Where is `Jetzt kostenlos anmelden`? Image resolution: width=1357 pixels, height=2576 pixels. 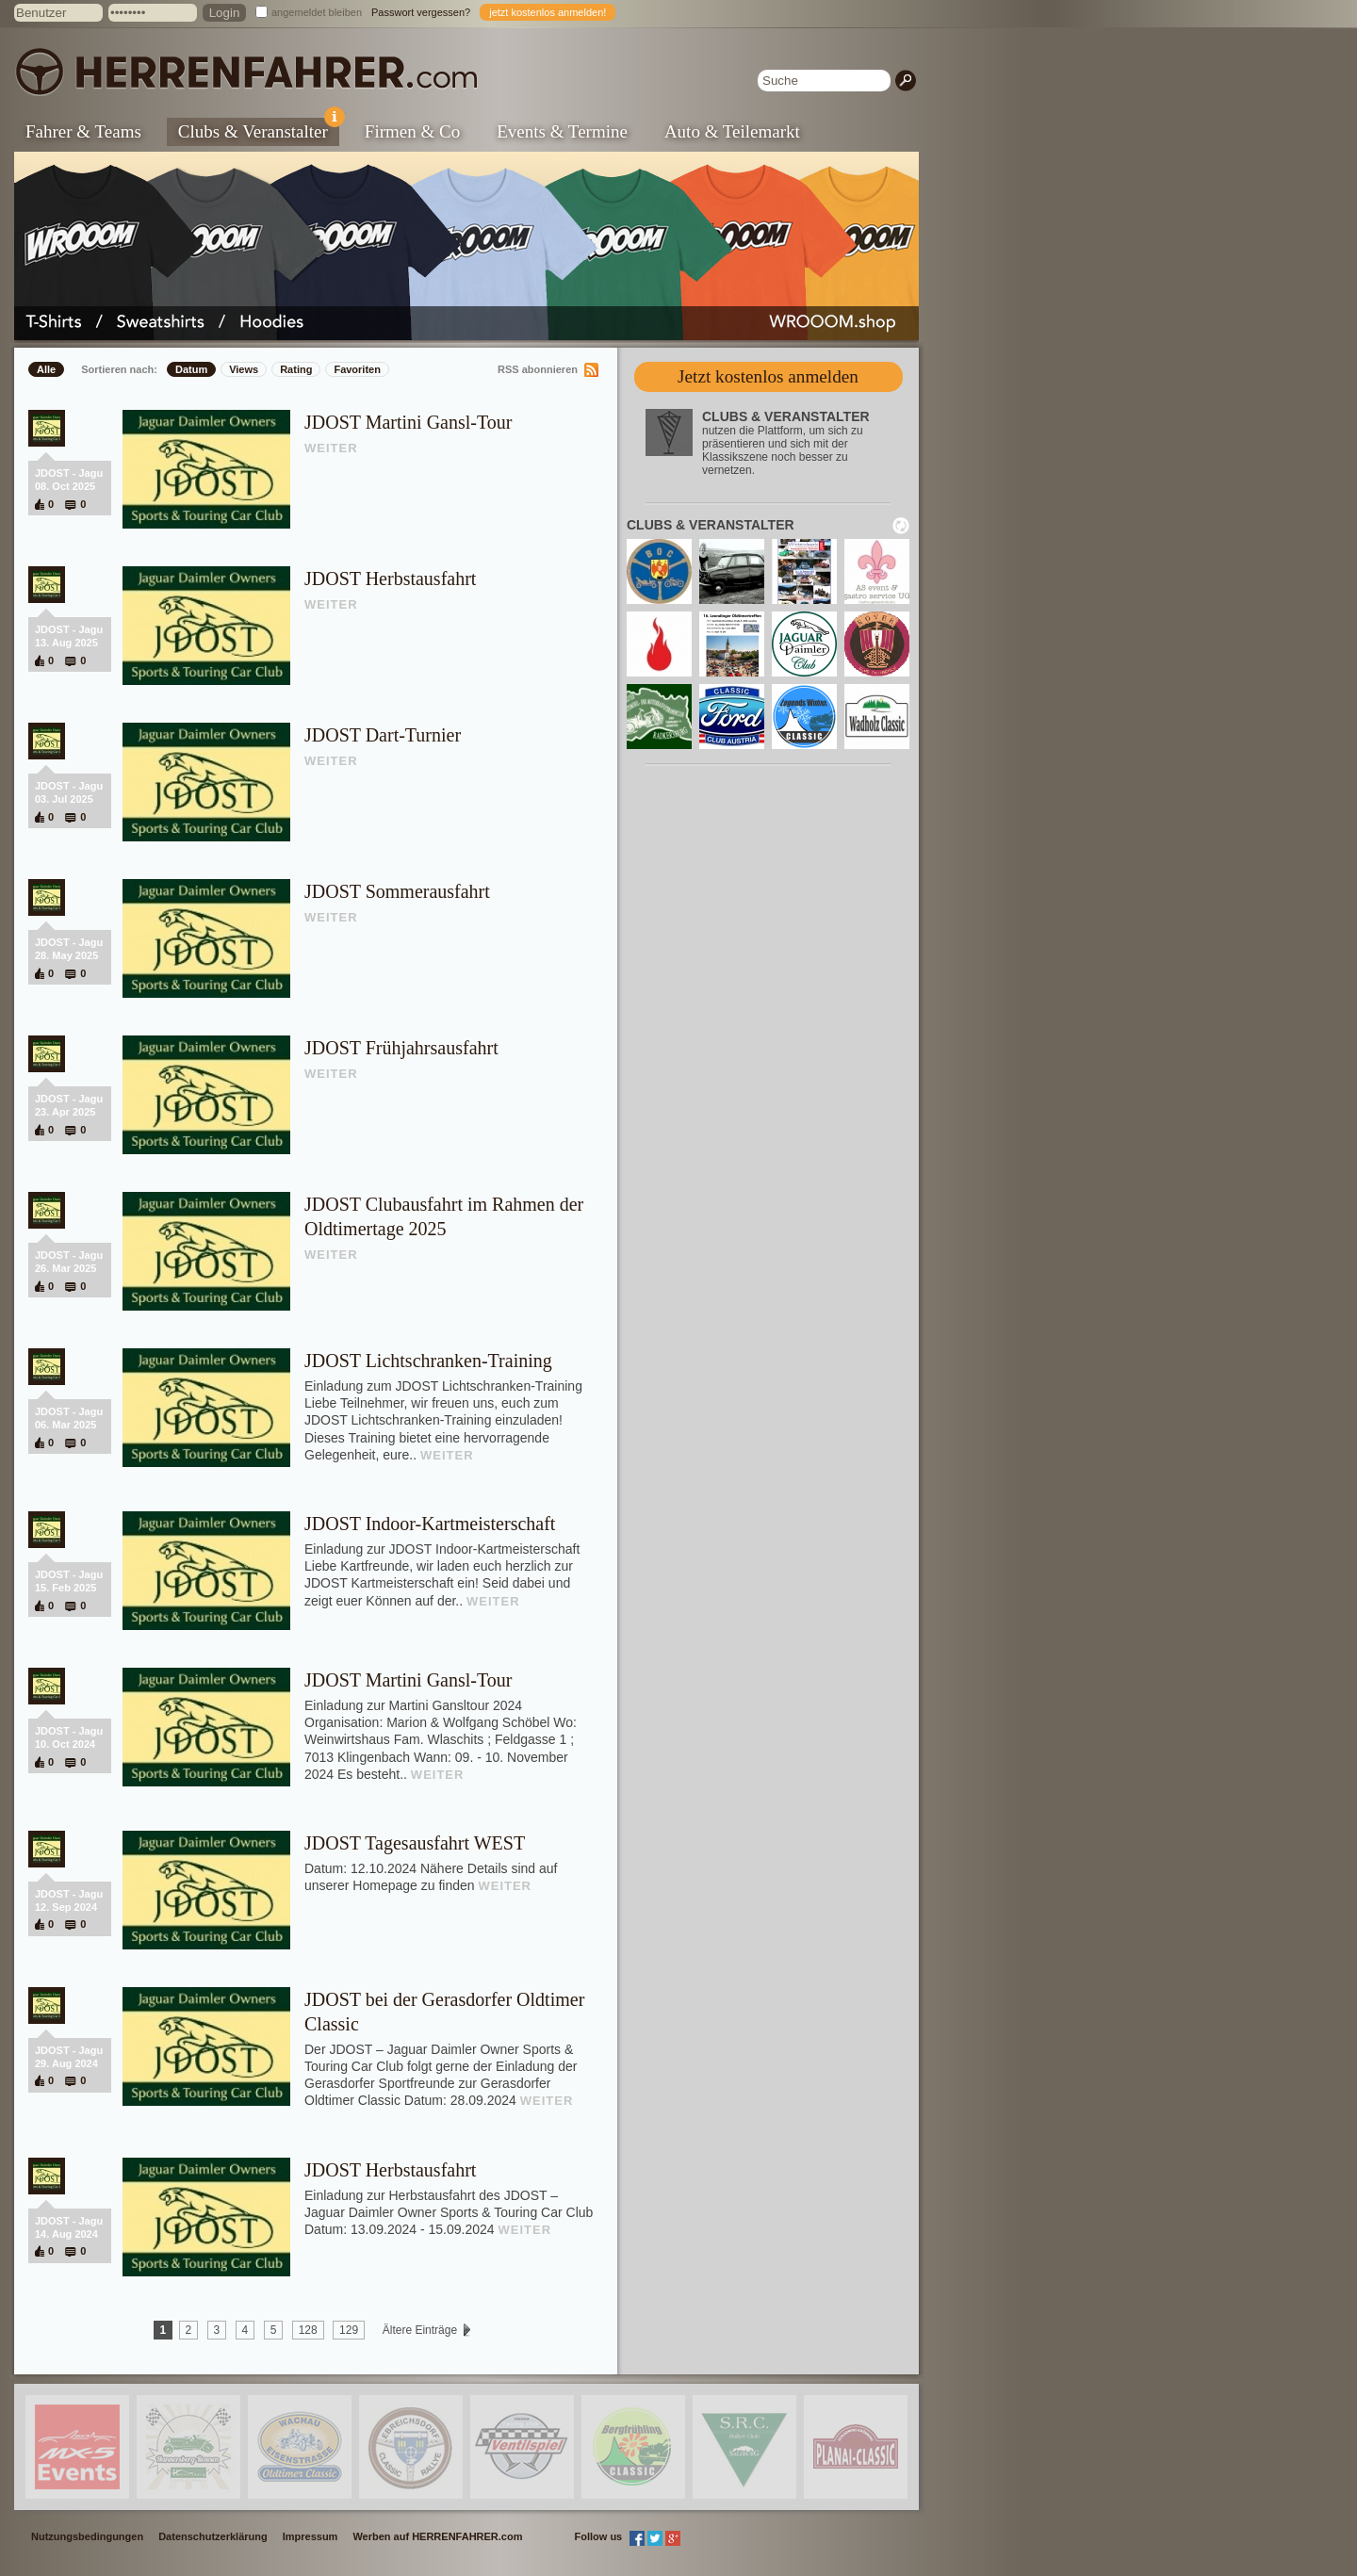
Jetzt kostenlos anmelden is located at coordinates (768, 376).